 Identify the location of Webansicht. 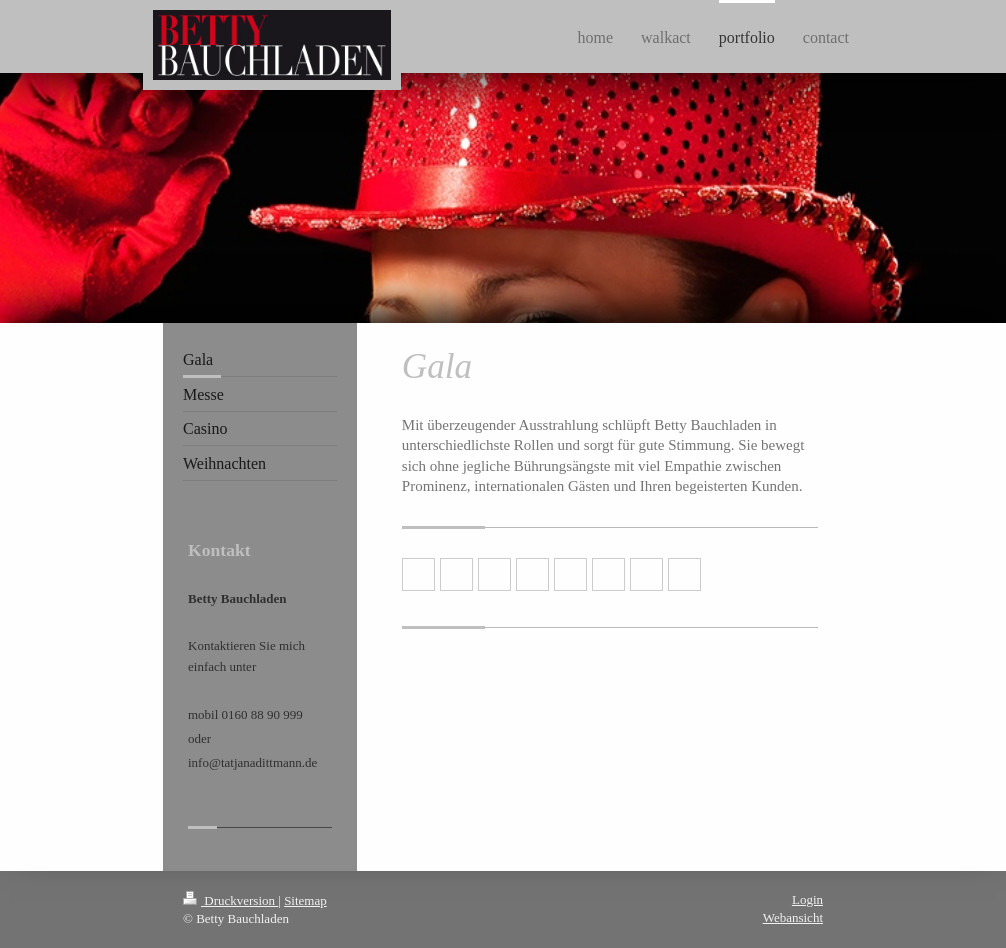
(793, 917).